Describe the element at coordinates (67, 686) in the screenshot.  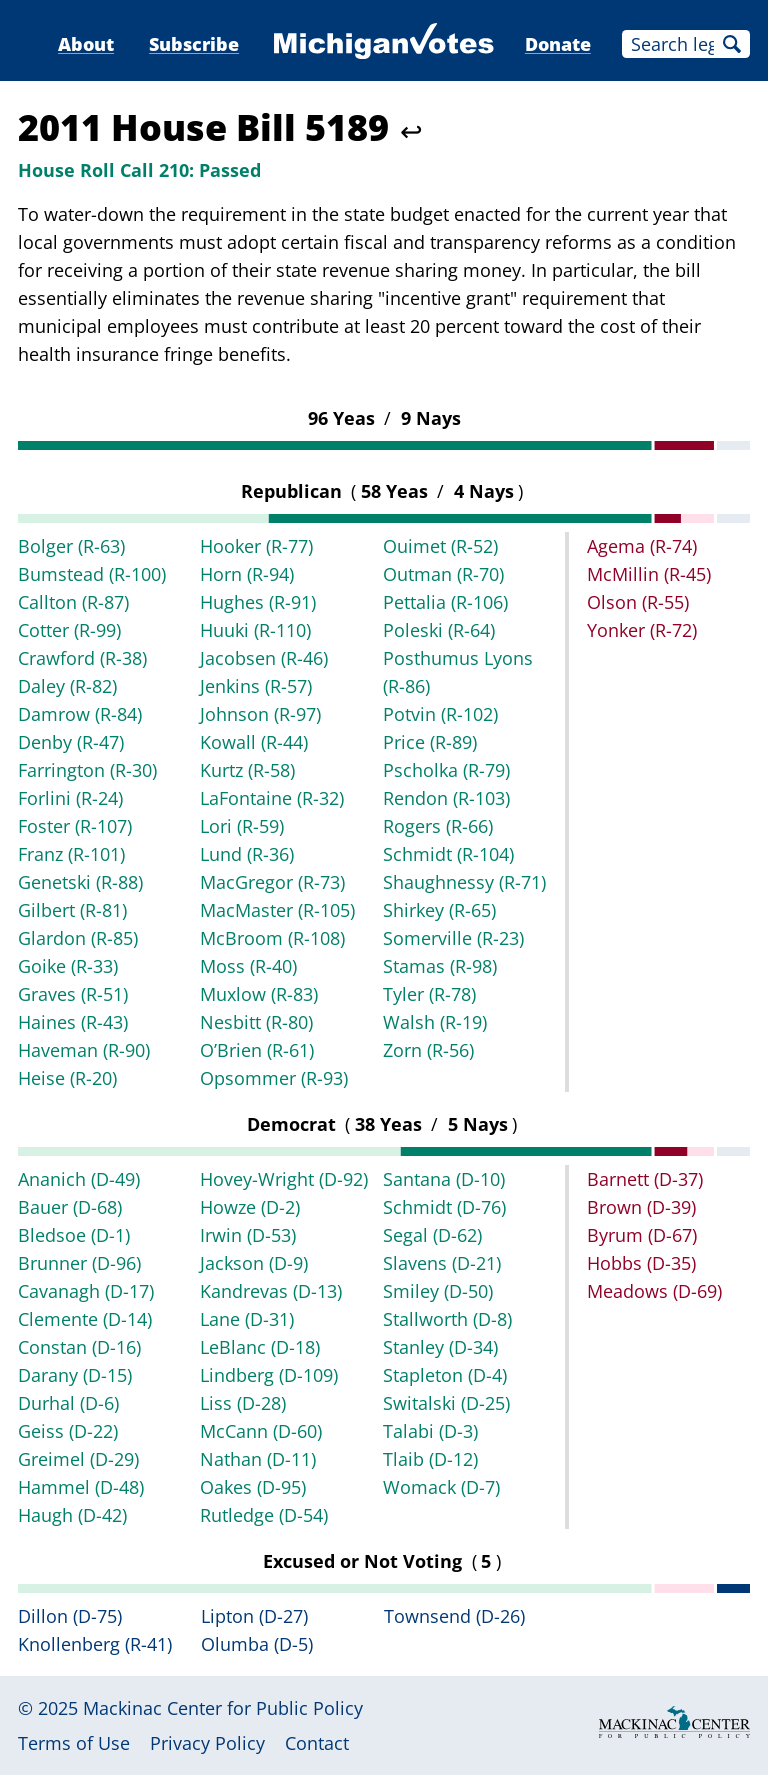
I see `Daley` at that location.